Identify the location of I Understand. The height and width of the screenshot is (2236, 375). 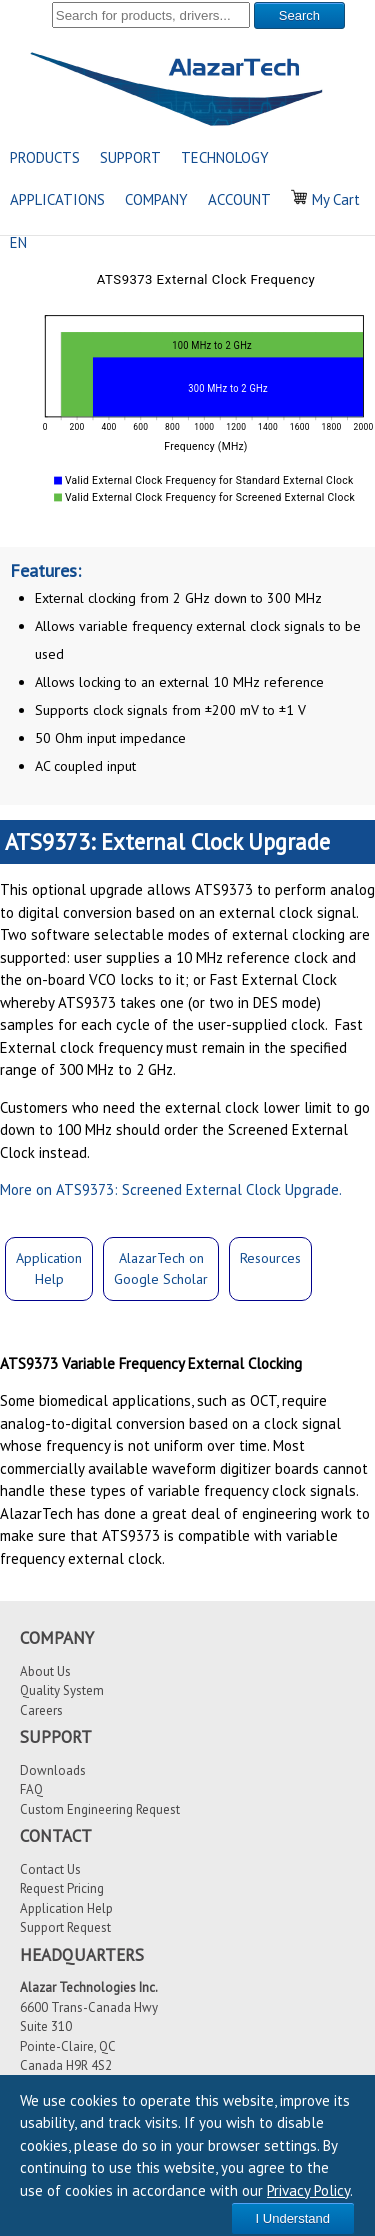
(293, 2218).